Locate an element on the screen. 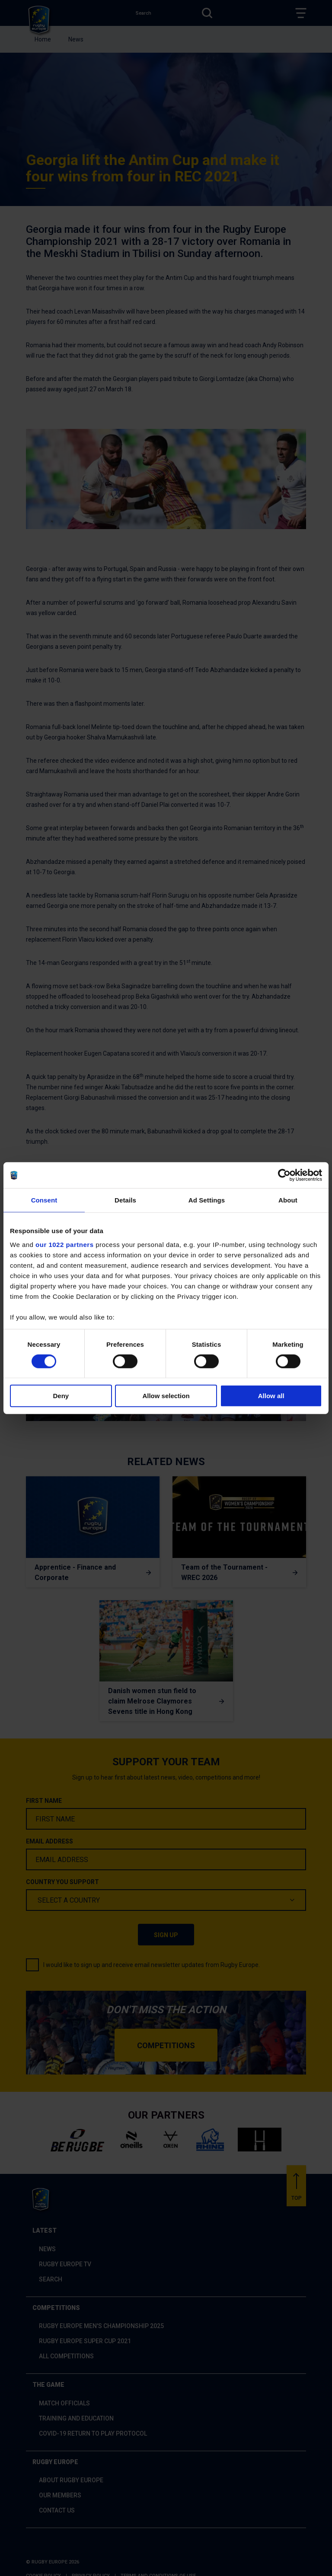  Allow all is located at coordinates (271, 1395).